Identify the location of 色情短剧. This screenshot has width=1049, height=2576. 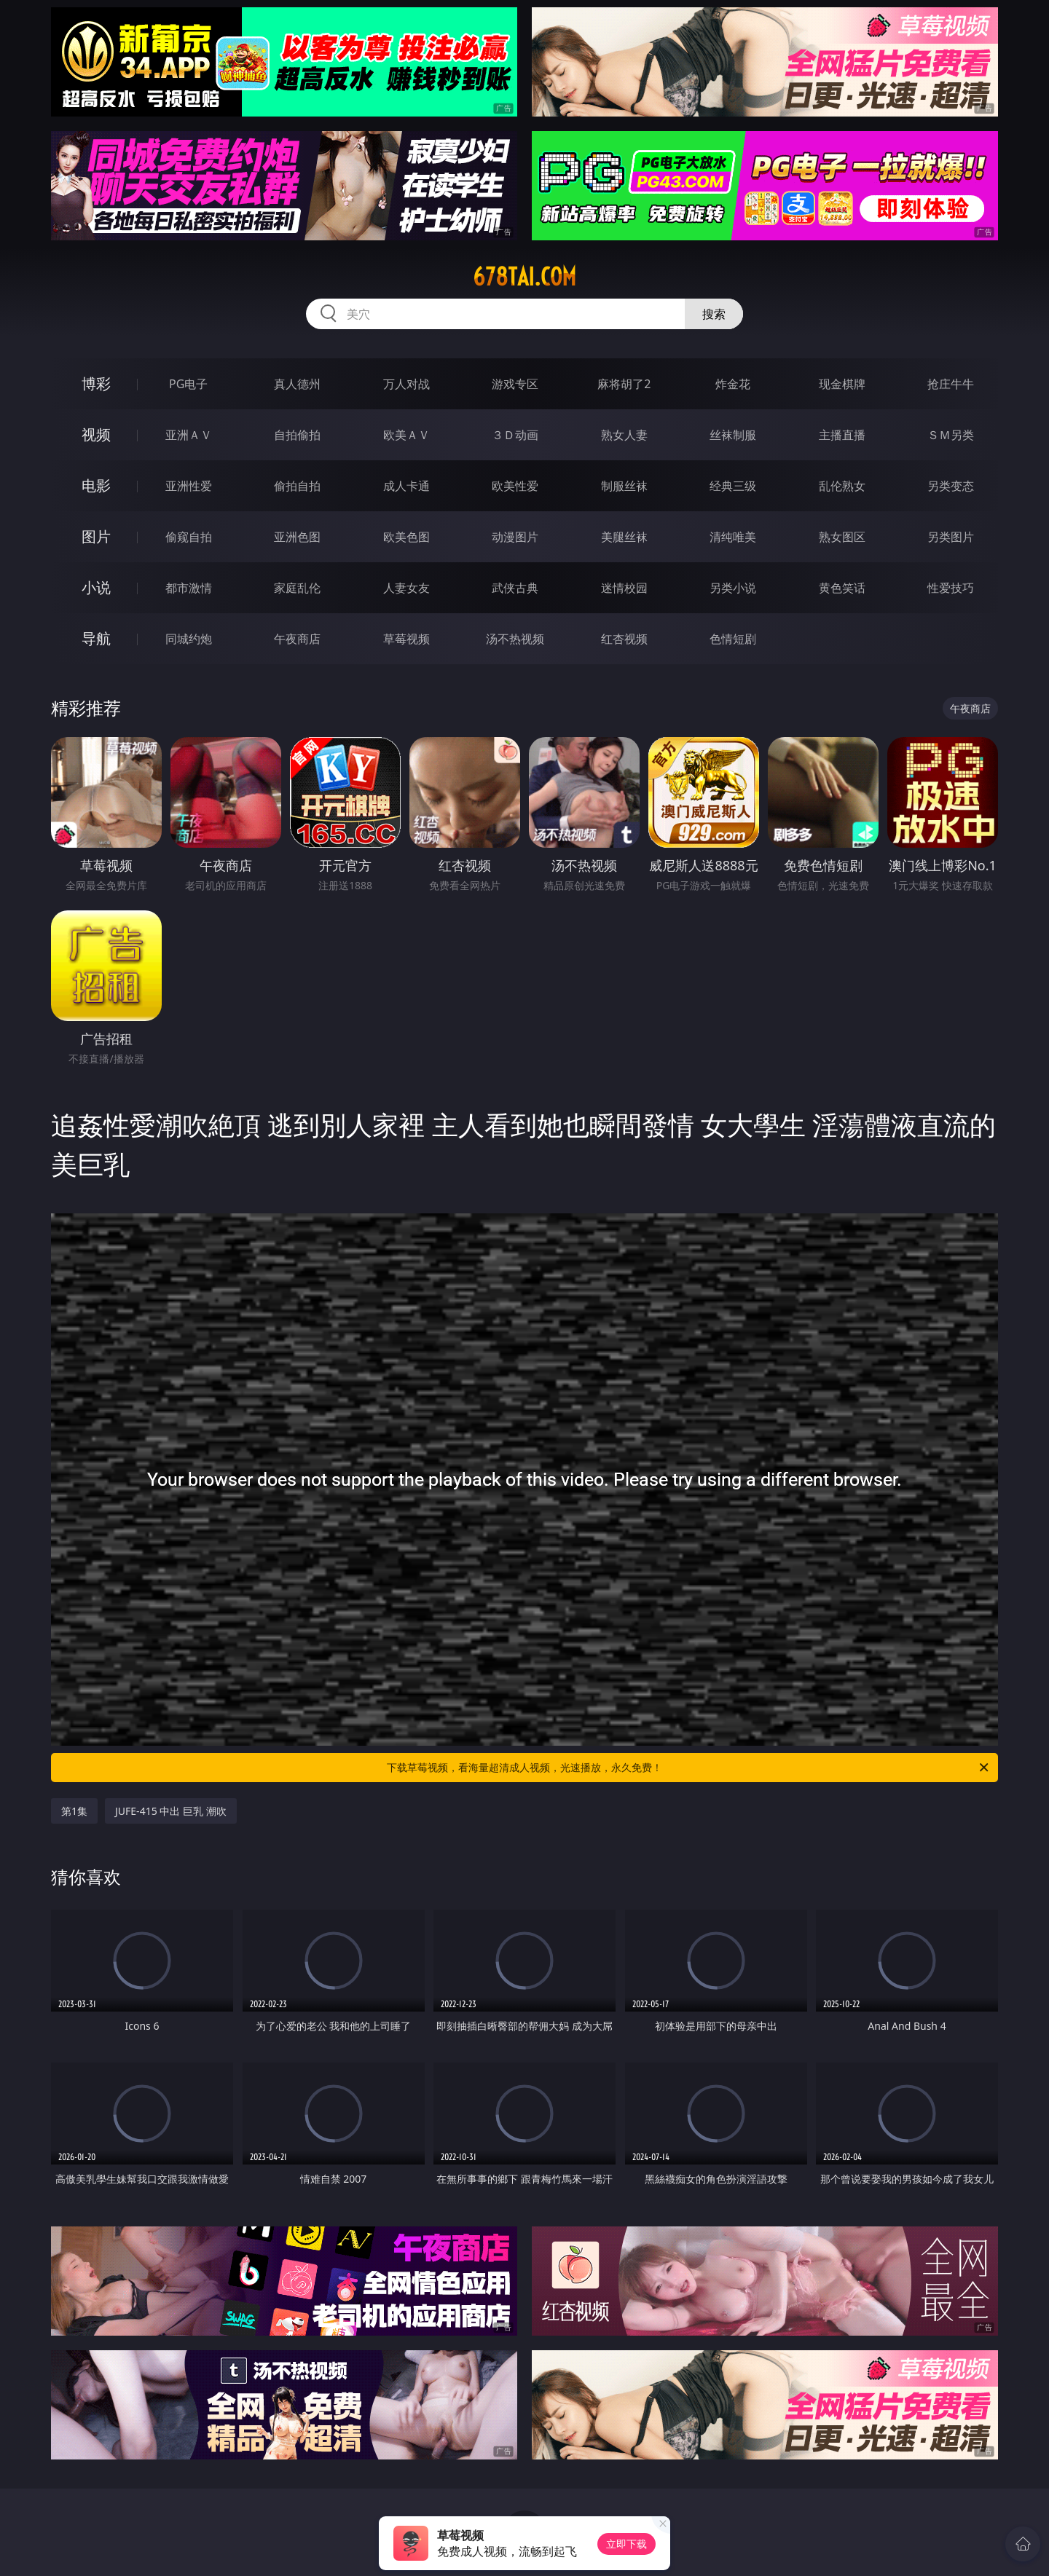
(733, 639).